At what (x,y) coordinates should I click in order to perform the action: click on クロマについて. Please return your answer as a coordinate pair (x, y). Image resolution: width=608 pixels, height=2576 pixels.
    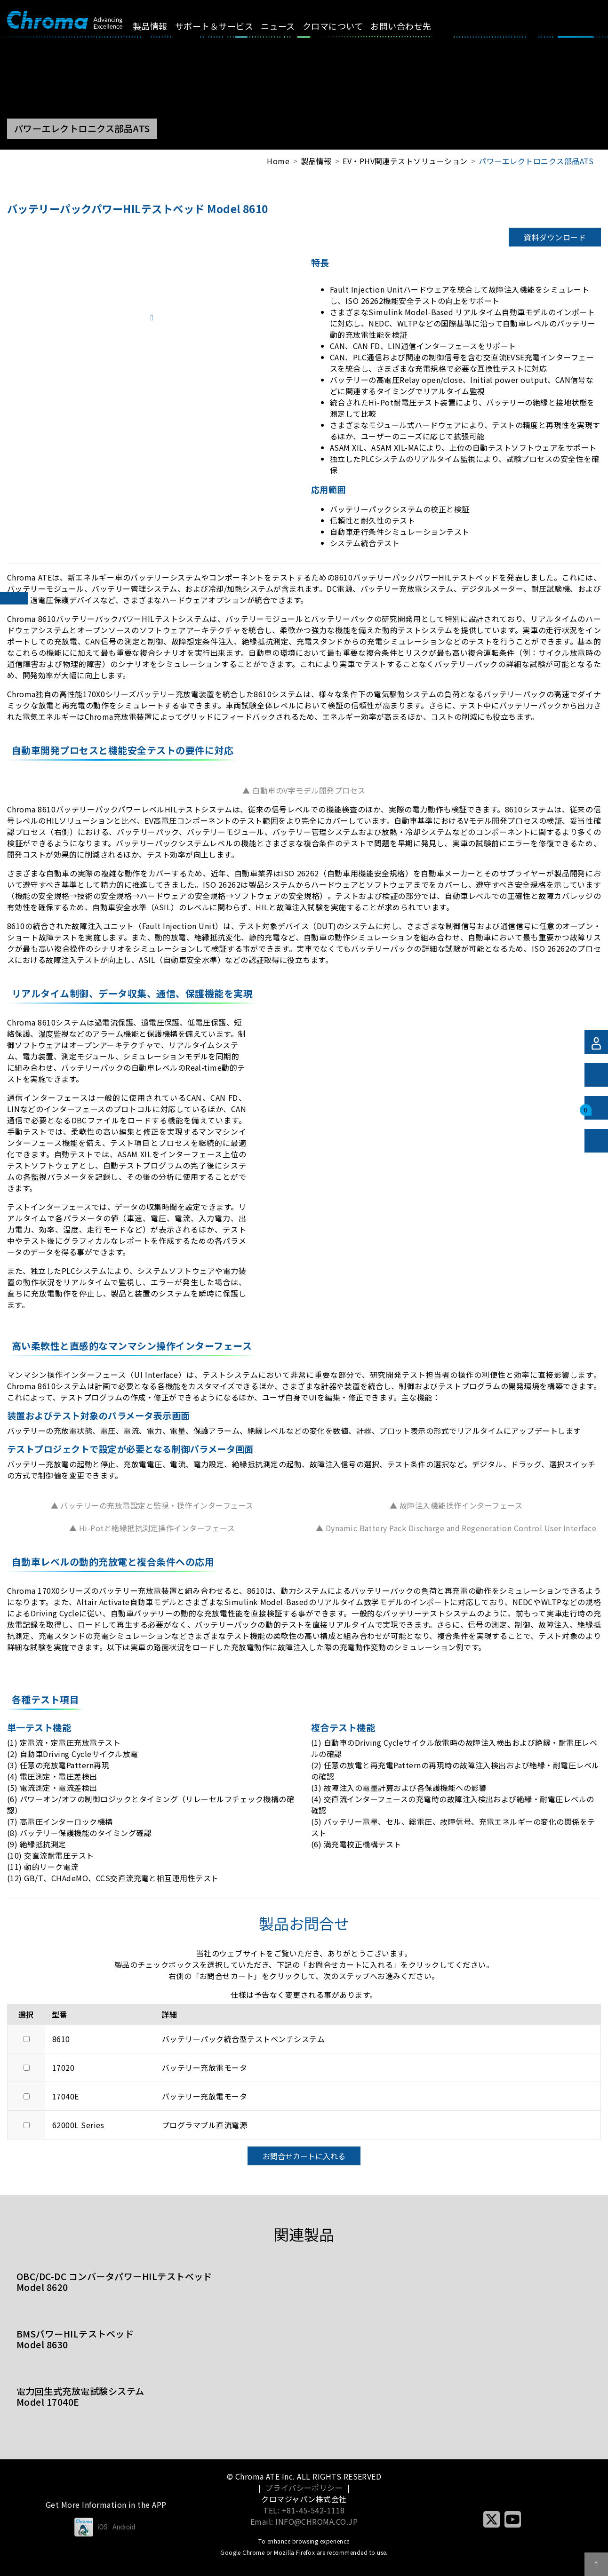
    Looking at the image, I should click on (341, 26).